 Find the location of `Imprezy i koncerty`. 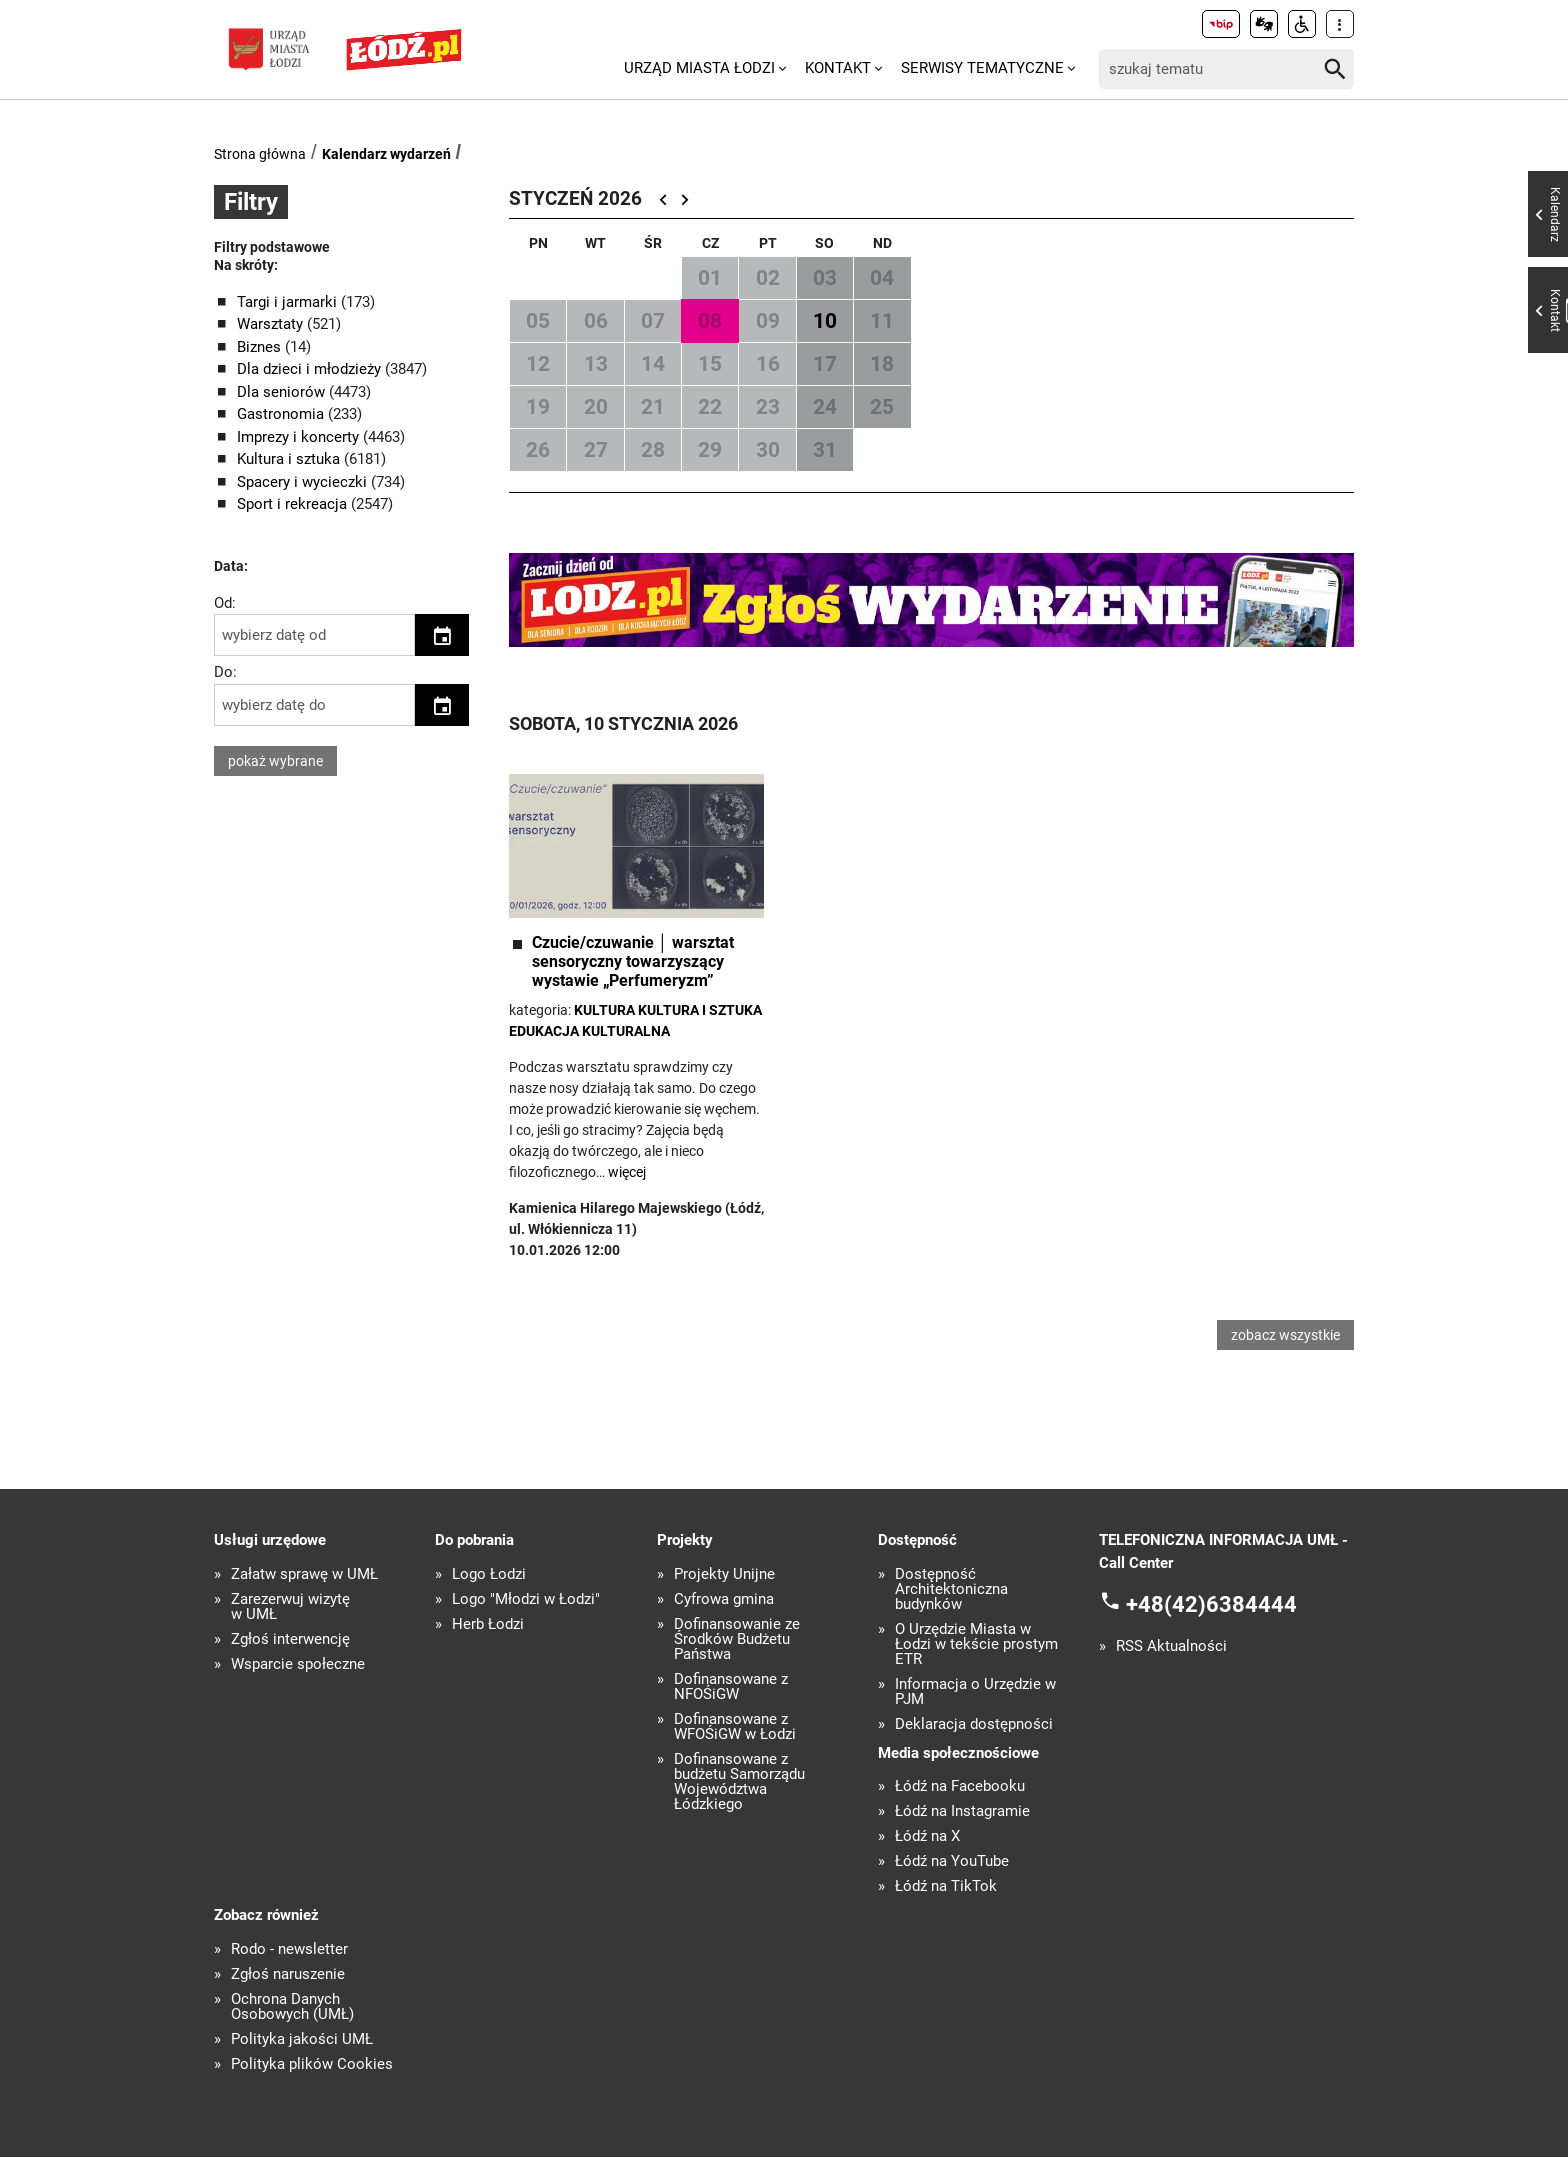

Imprezy i koncerty is located at coordinates (300, 437).